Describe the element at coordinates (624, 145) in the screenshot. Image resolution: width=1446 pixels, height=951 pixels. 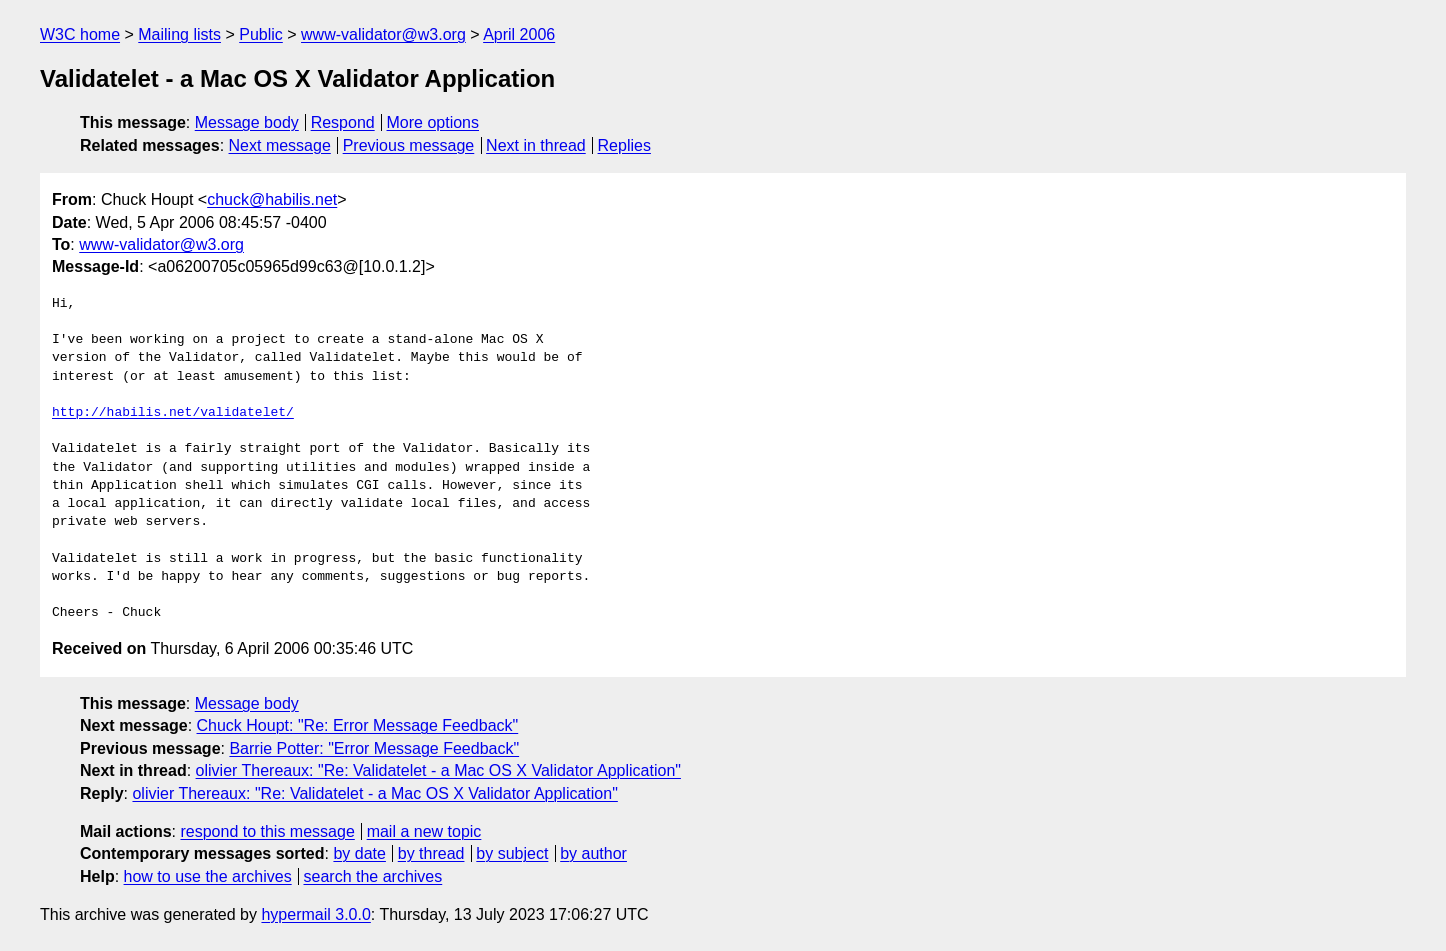
I see `Replies` at that location.